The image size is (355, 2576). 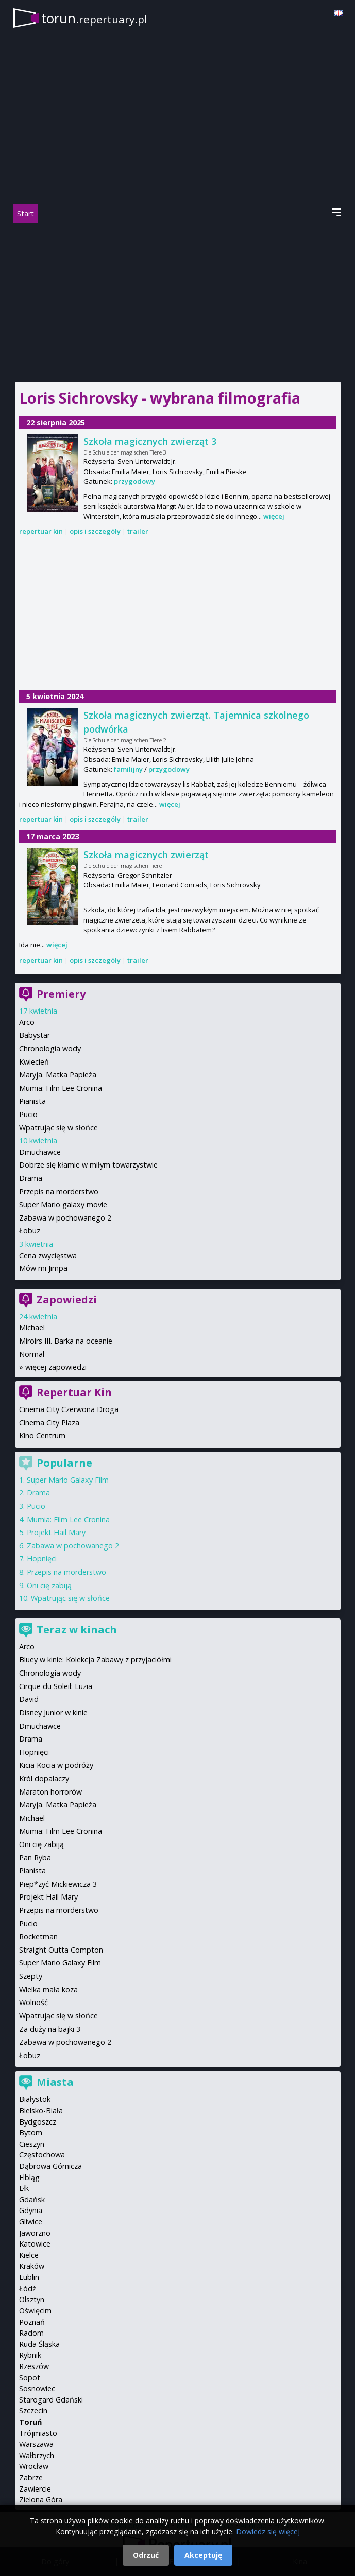 I want to click on Super Mario galaxy movie, so click(x=63, y=1204).